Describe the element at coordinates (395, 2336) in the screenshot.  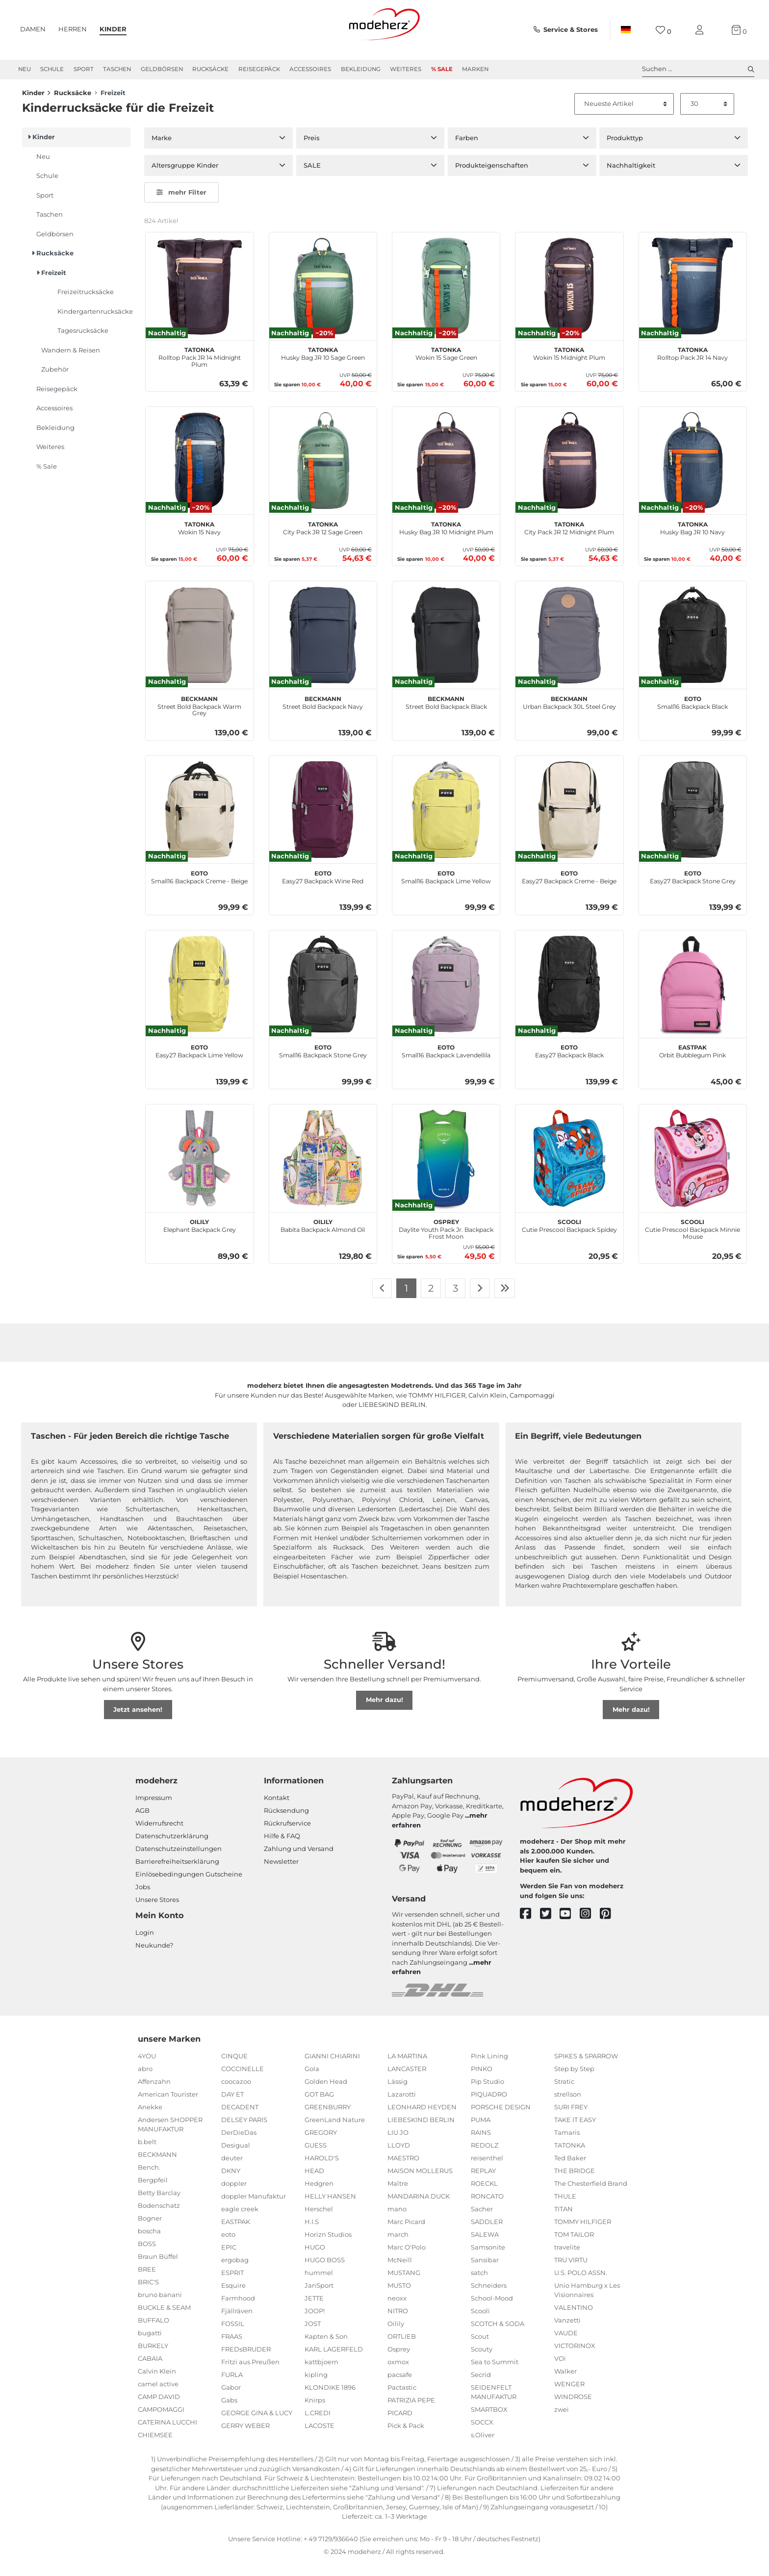
I see `Oilily` at that location.